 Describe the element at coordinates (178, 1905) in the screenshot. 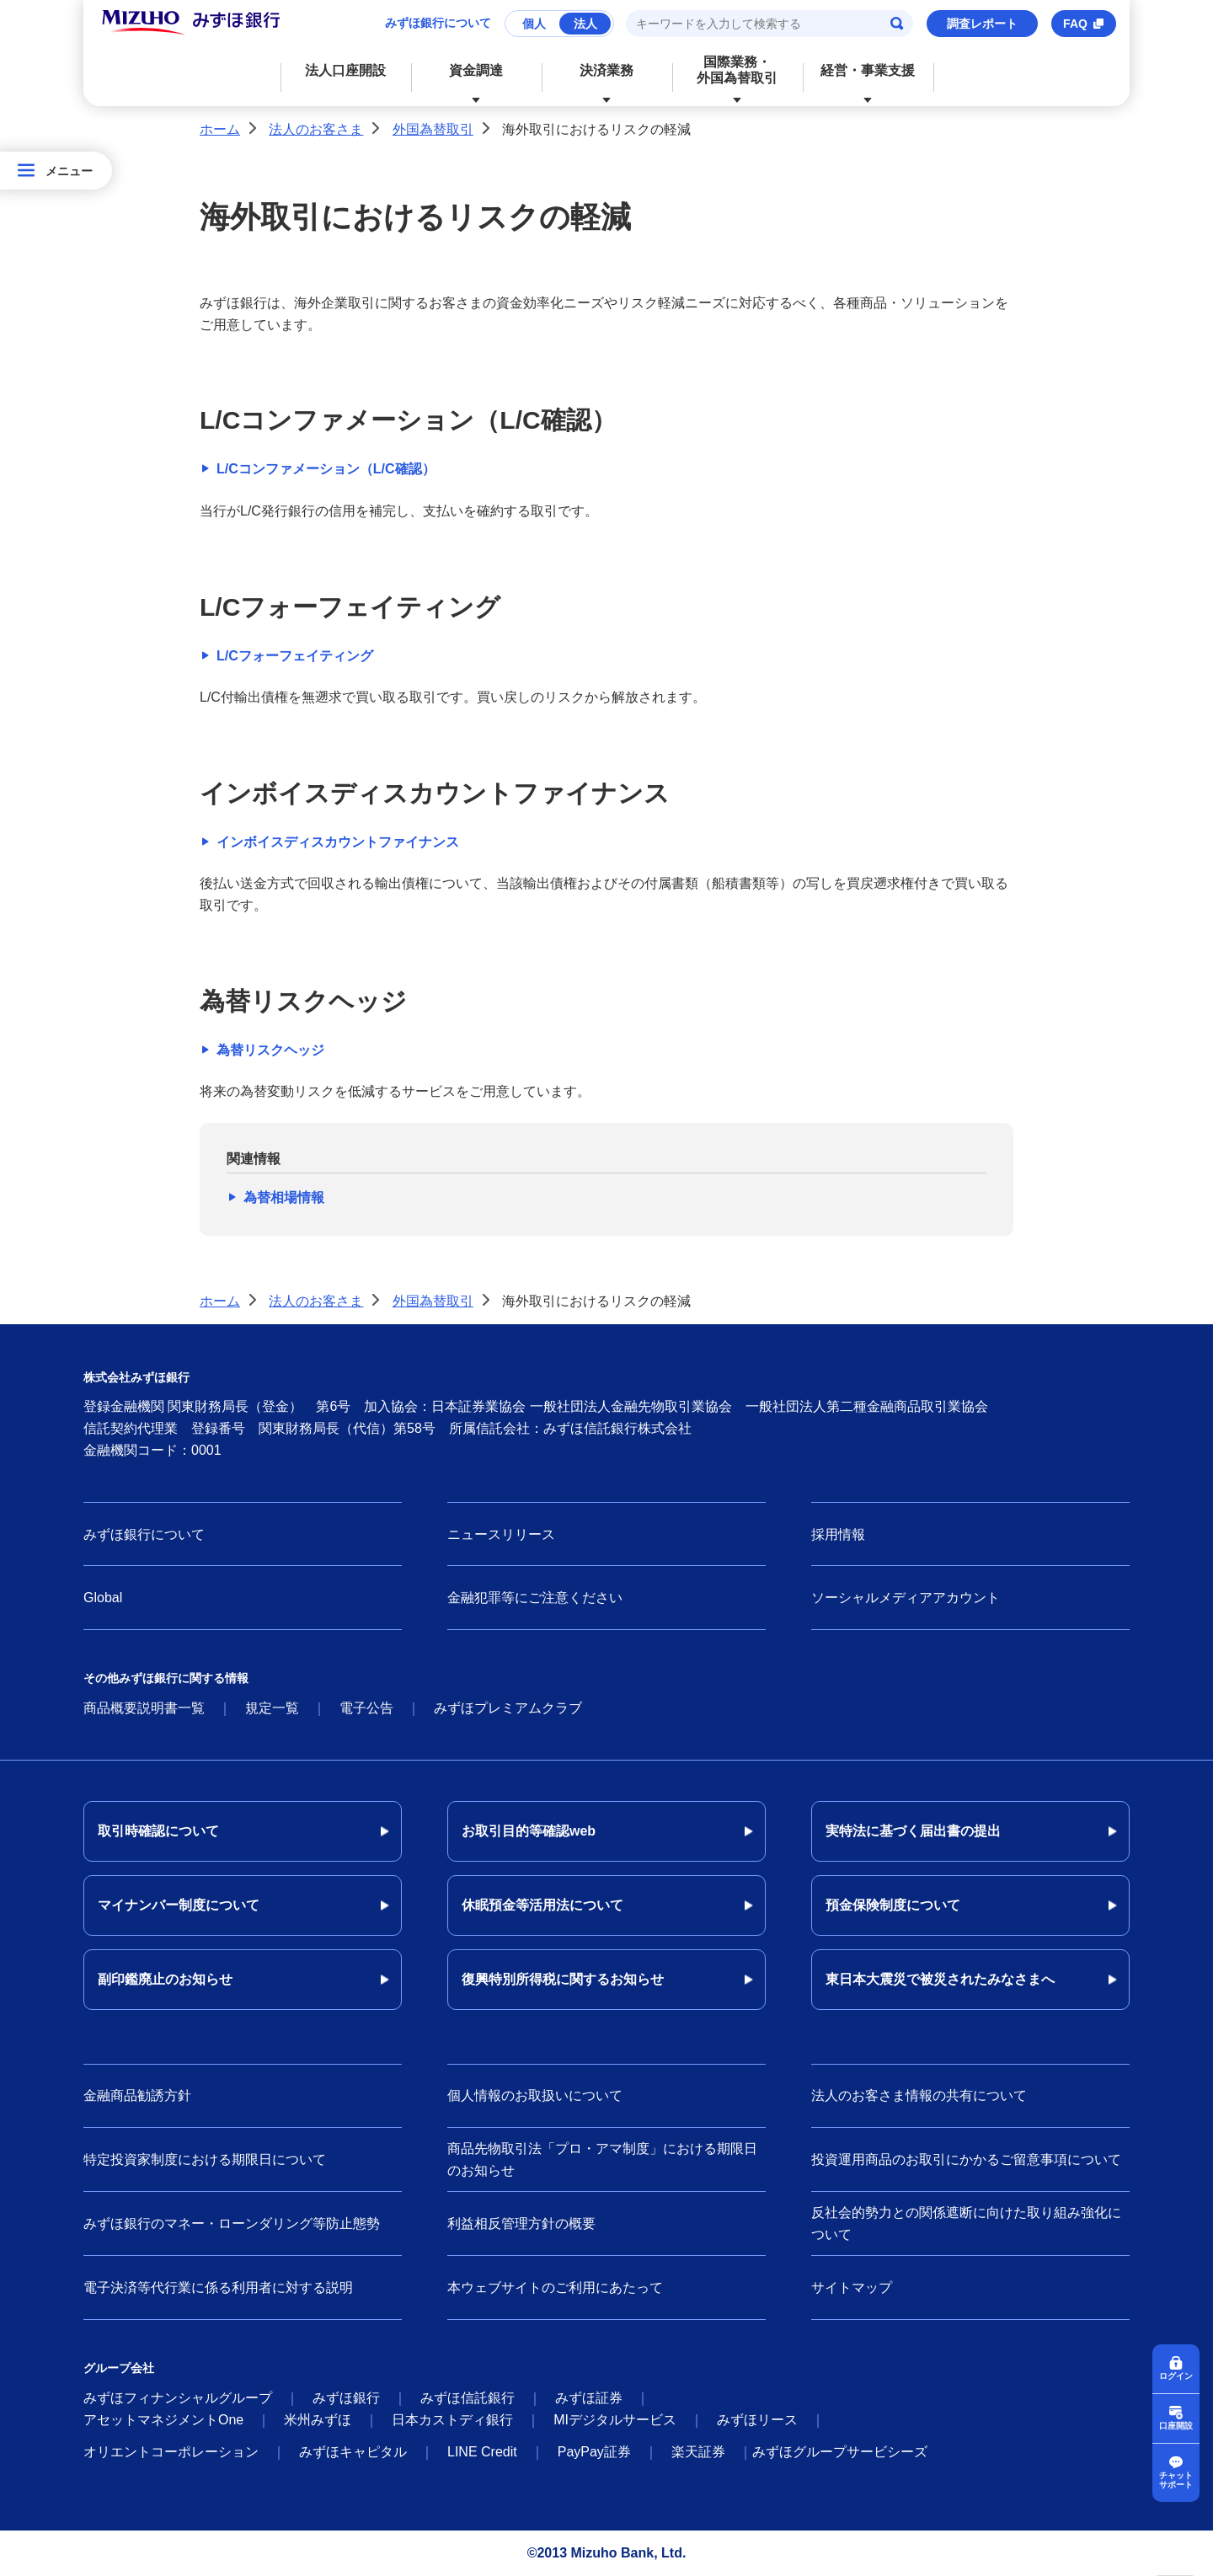

I see `マイナンバー制度について` at that location.